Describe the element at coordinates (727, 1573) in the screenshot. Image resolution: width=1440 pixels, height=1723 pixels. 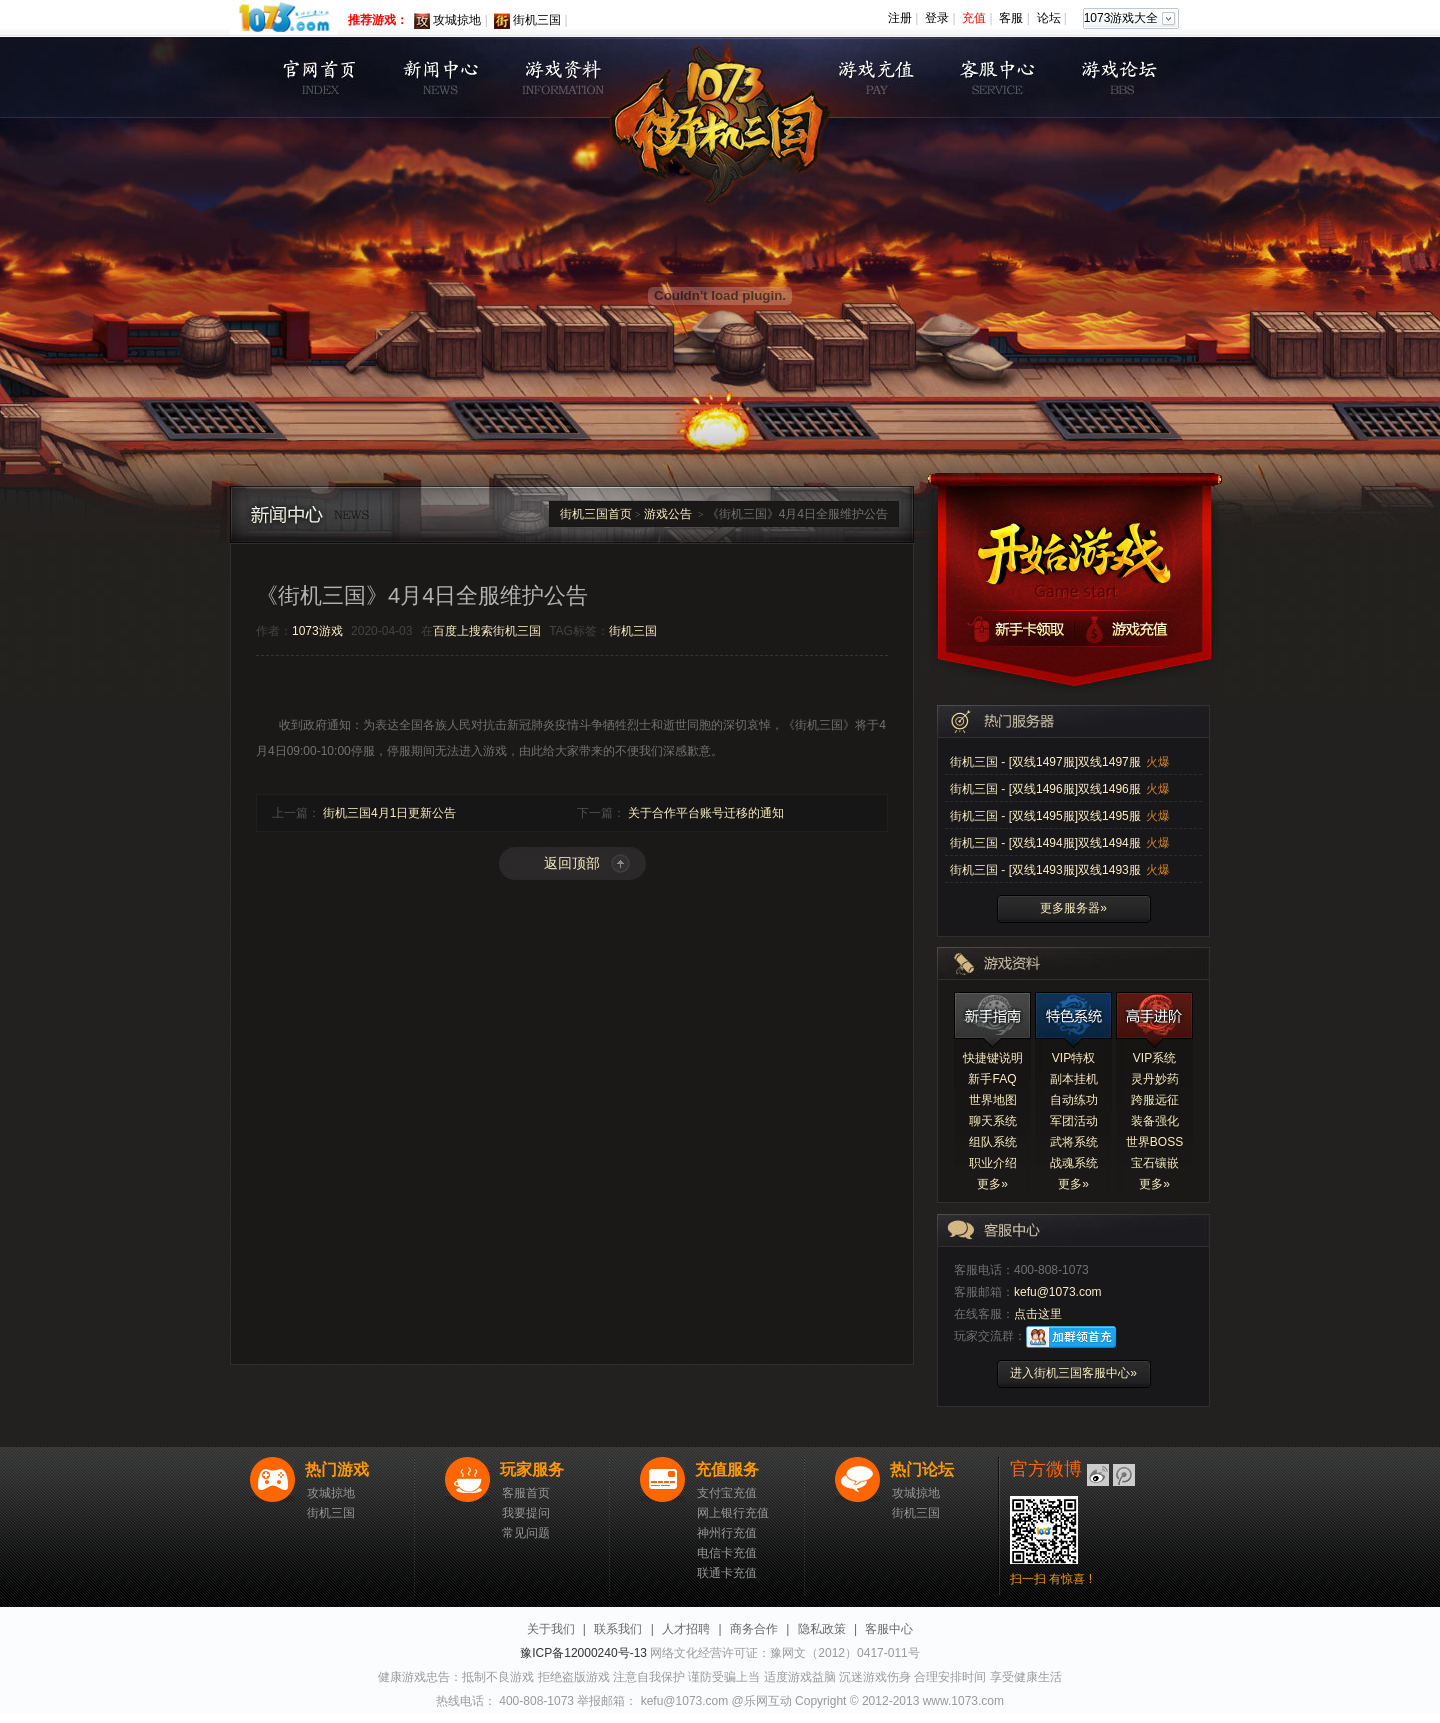
I see `联通卡充值` at that location.